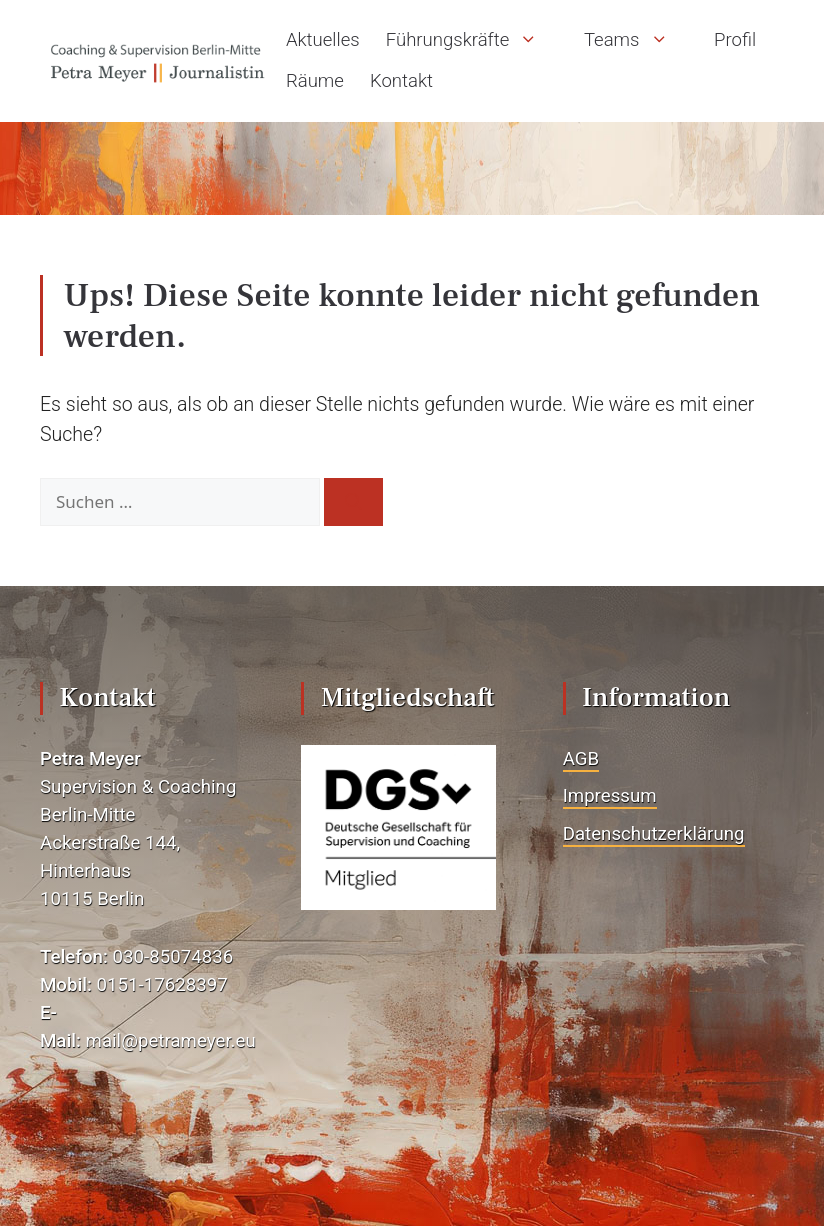  I want to click on Kontakt, so click(401, 81).